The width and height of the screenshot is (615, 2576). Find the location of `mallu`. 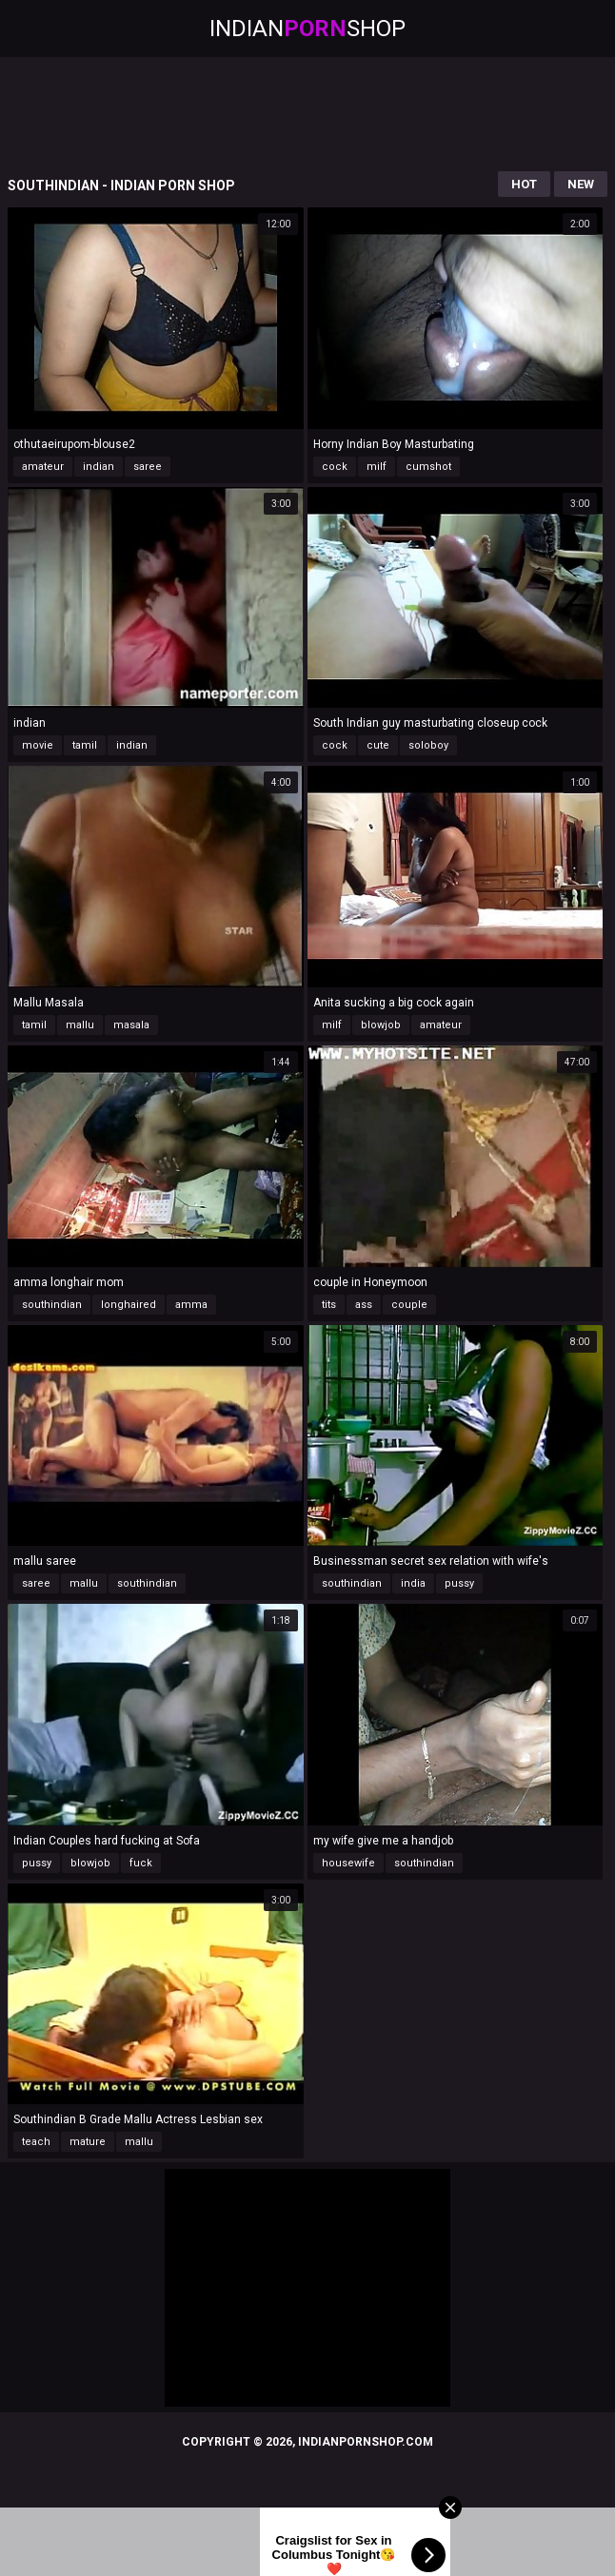

mallu is located at coordinates (80, 1025).